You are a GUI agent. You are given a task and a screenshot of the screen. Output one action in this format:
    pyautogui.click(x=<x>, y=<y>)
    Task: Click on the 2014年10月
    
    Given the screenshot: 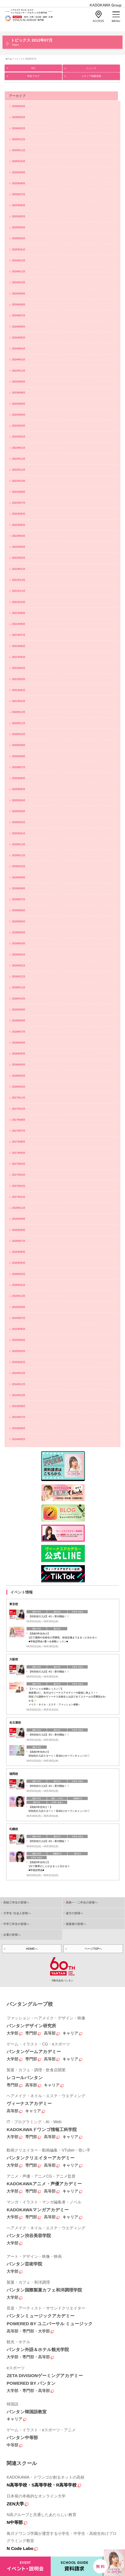 What is the action you would take?
    pyautogui.click(x=18, y=1395)
    